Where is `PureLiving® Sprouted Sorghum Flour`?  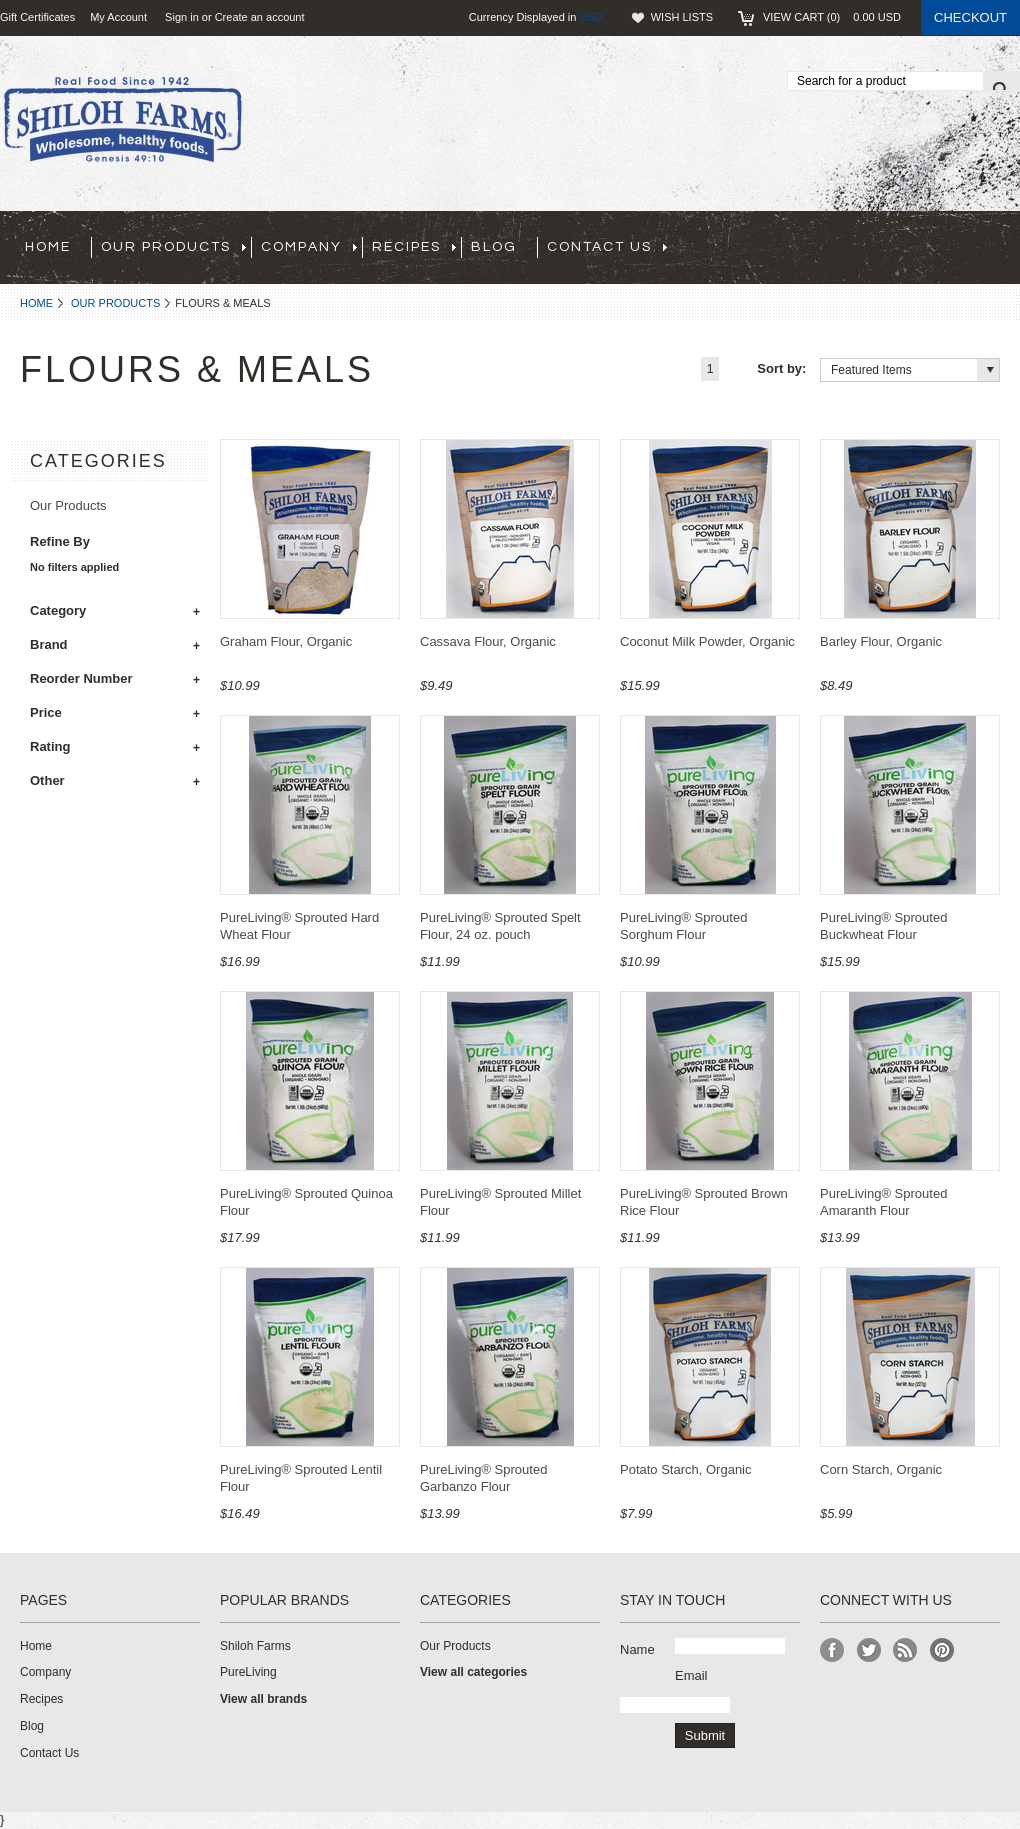
PureLiving® Sprouted Sorghum Flour is located at coordinates (683, 926).